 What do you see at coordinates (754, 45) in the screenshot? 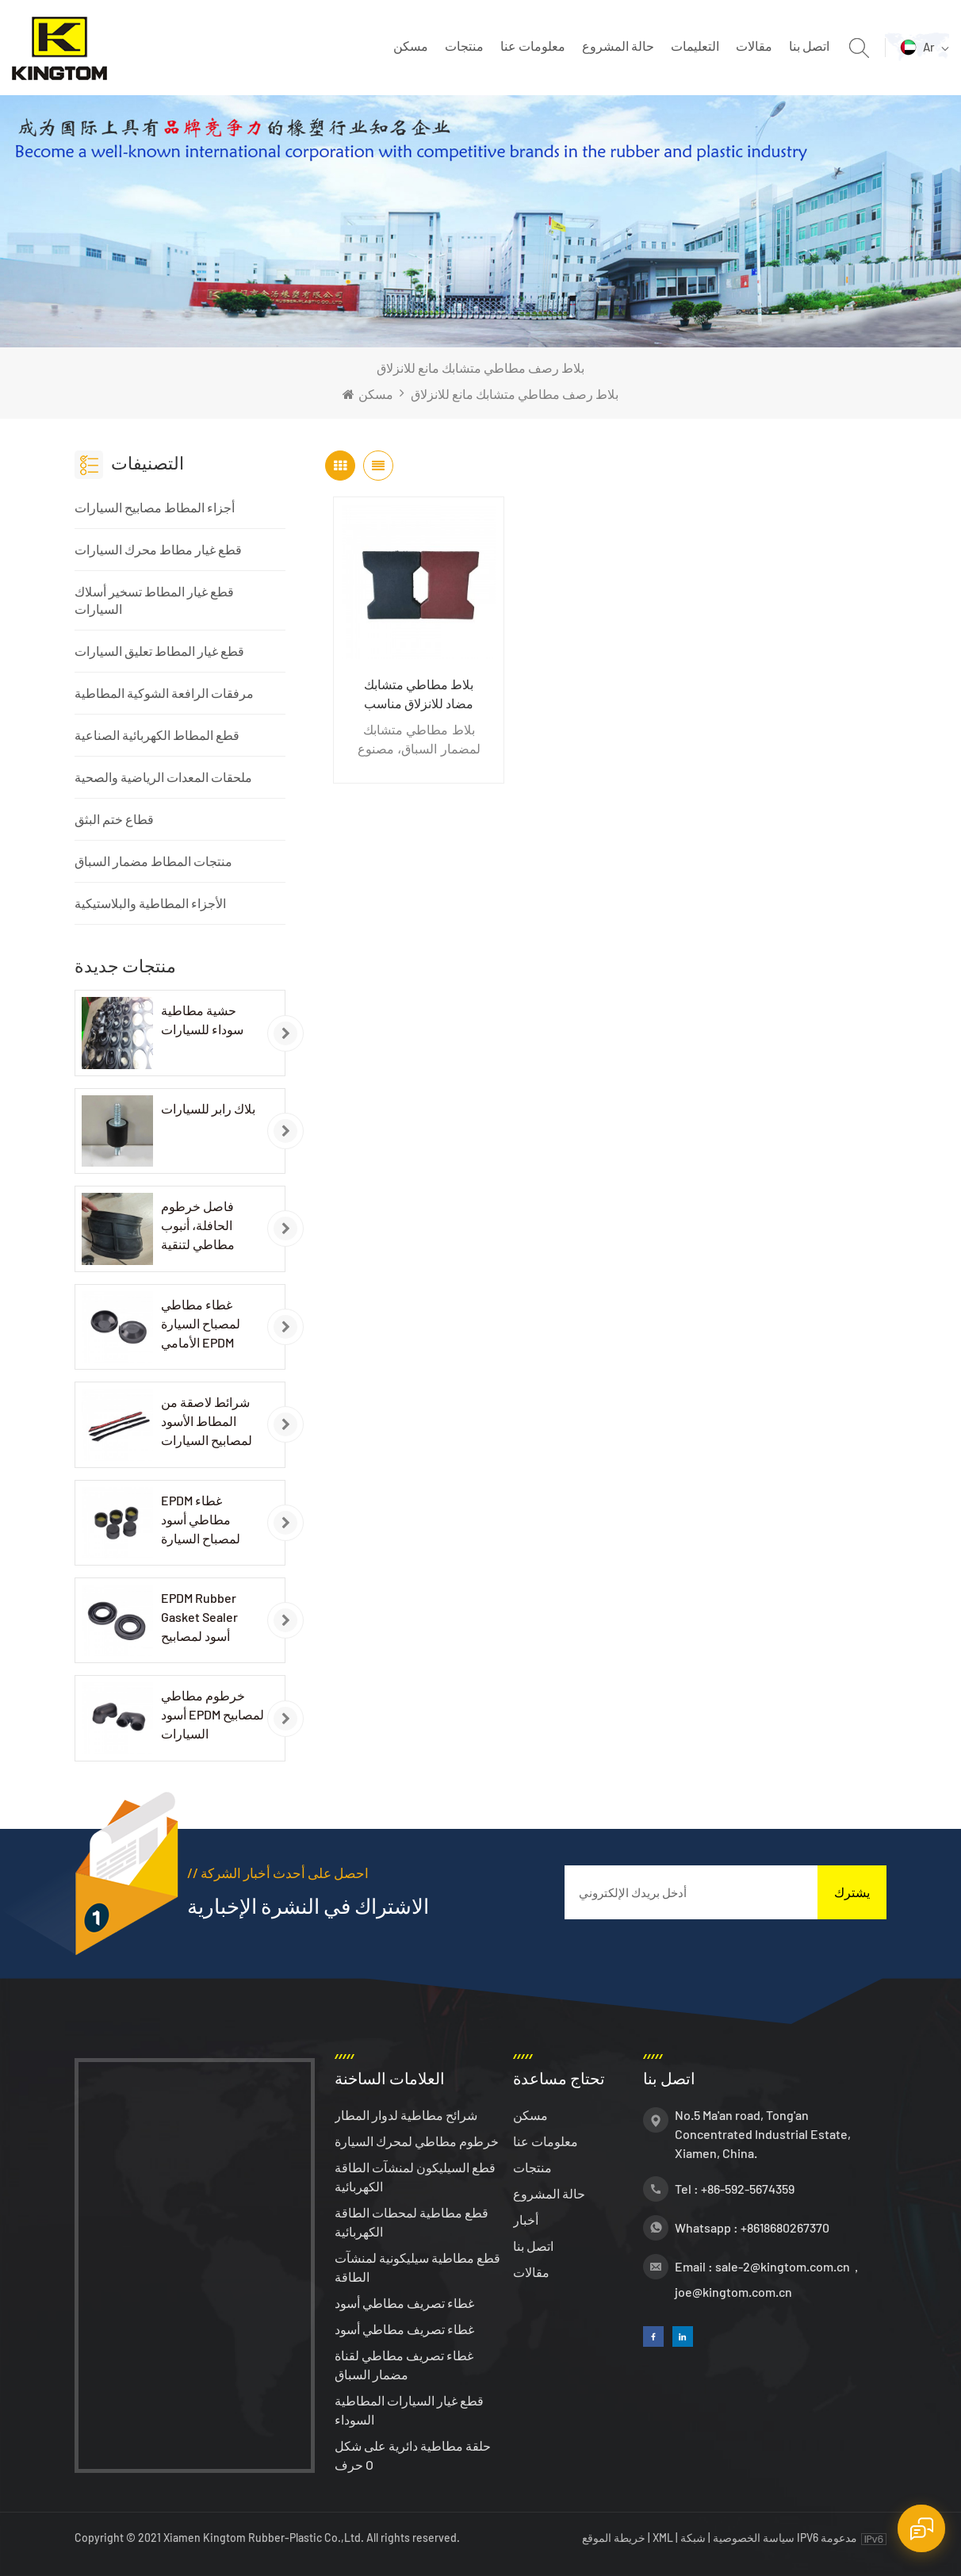
I see `مقالات` at bounding box center [754, 45].